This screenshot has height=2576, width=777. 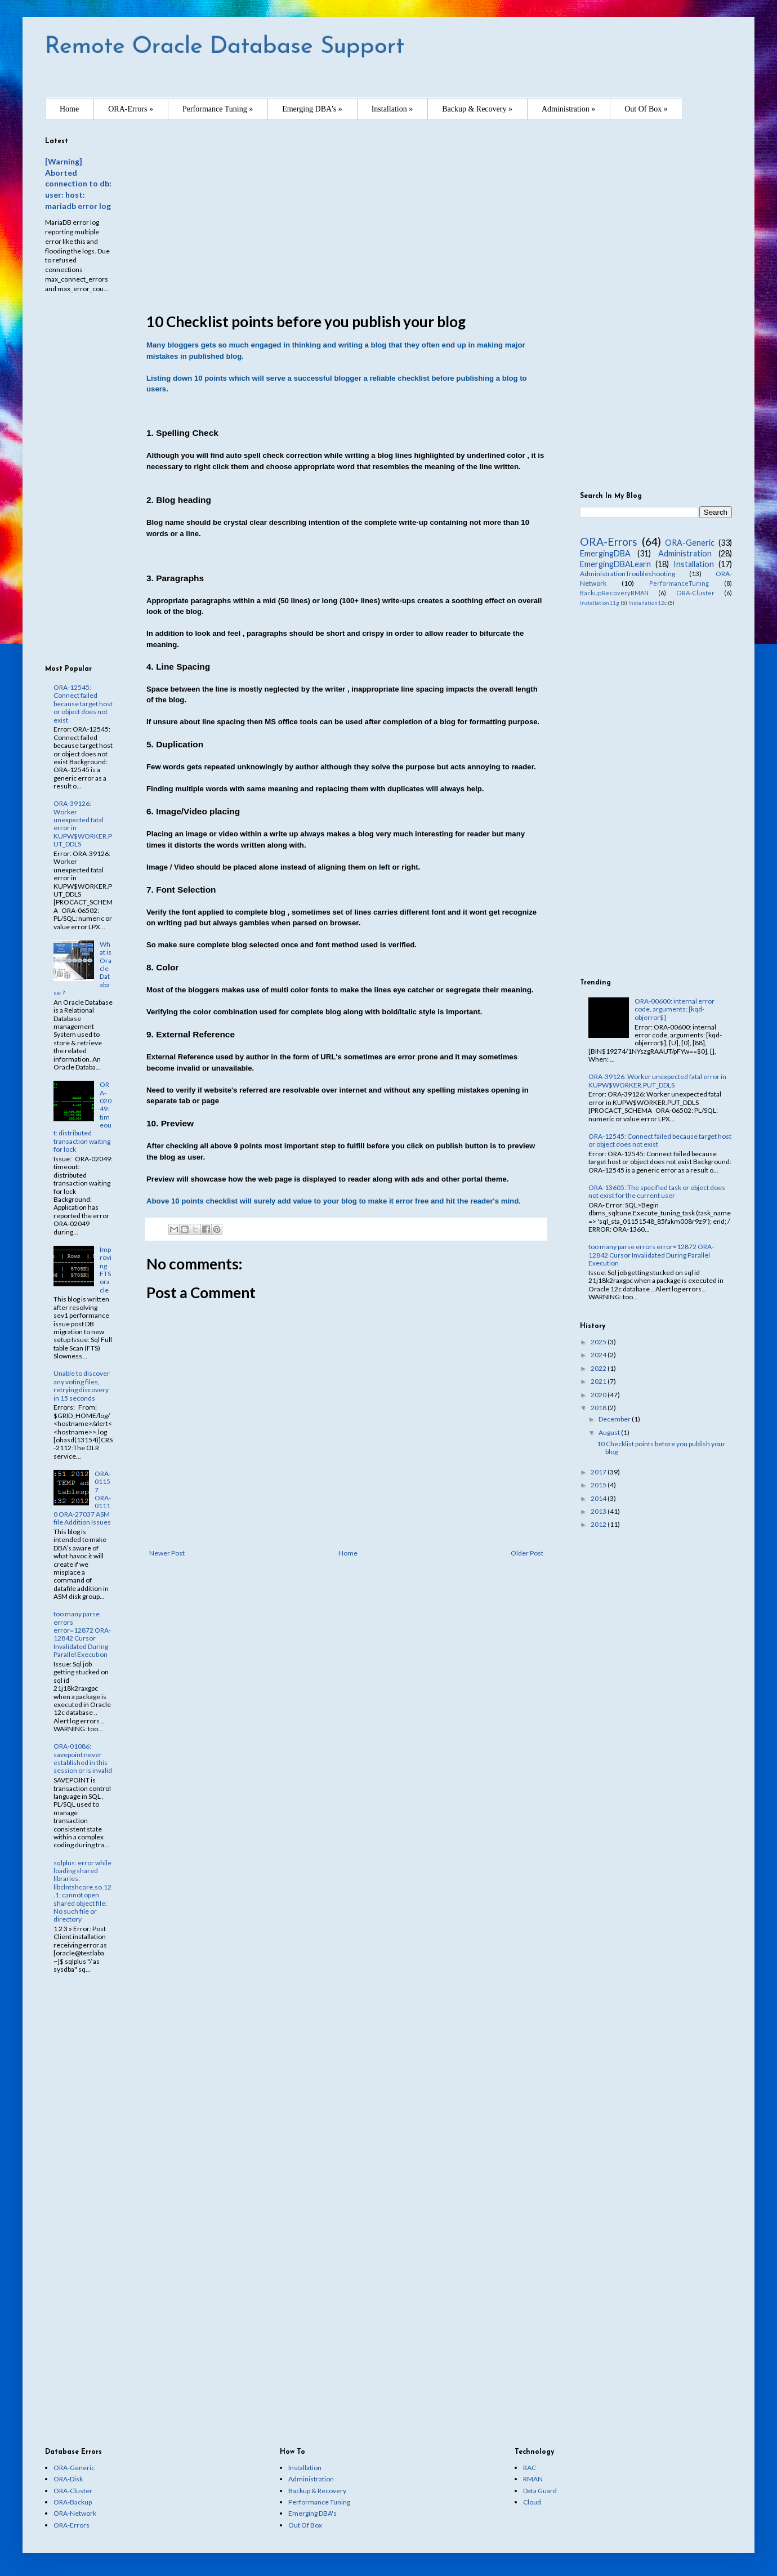 I want to click on ORA-12545: Connect failed because target host or object does not exist, so click(x=83, y=703).